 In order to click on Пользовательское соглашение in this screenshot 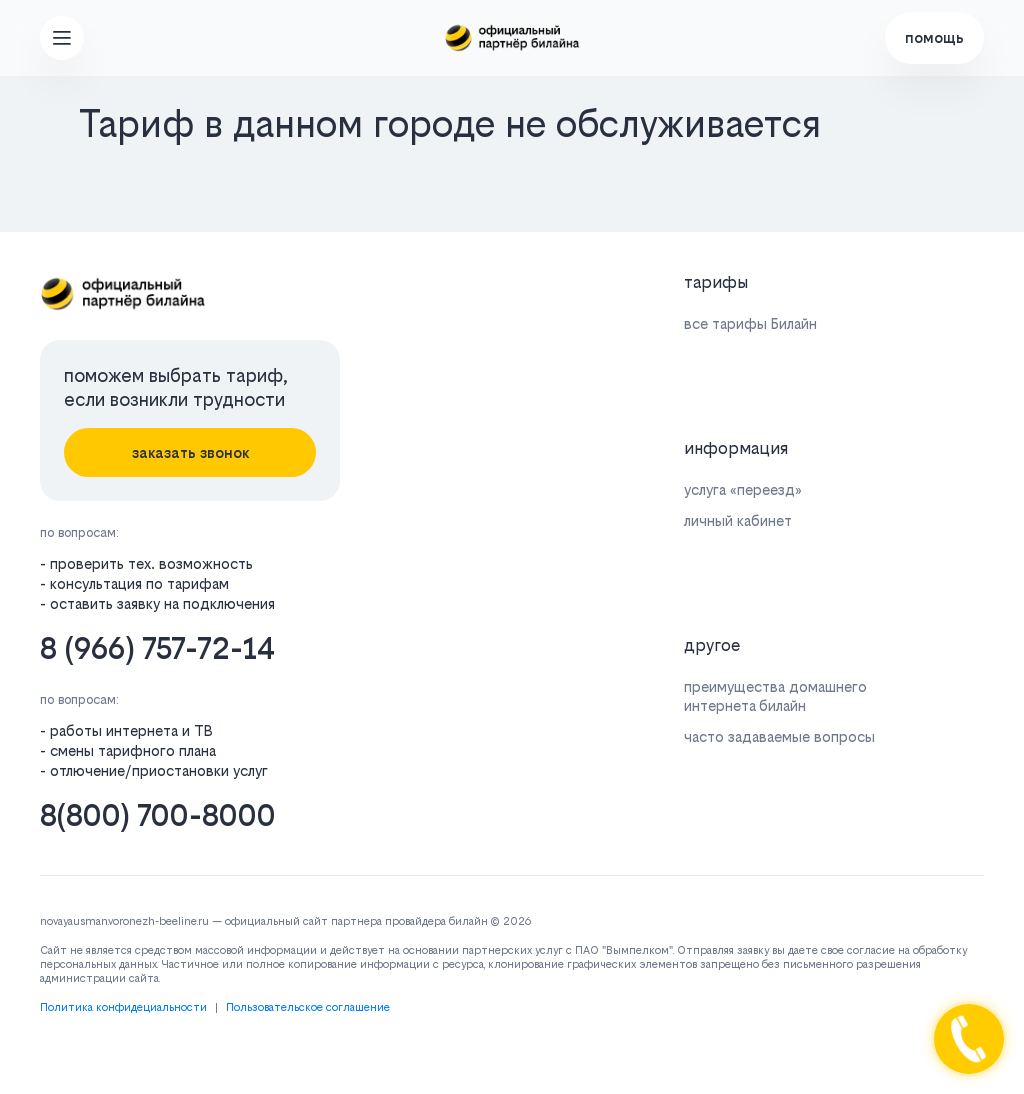, I will do `click(308, 1007)`.